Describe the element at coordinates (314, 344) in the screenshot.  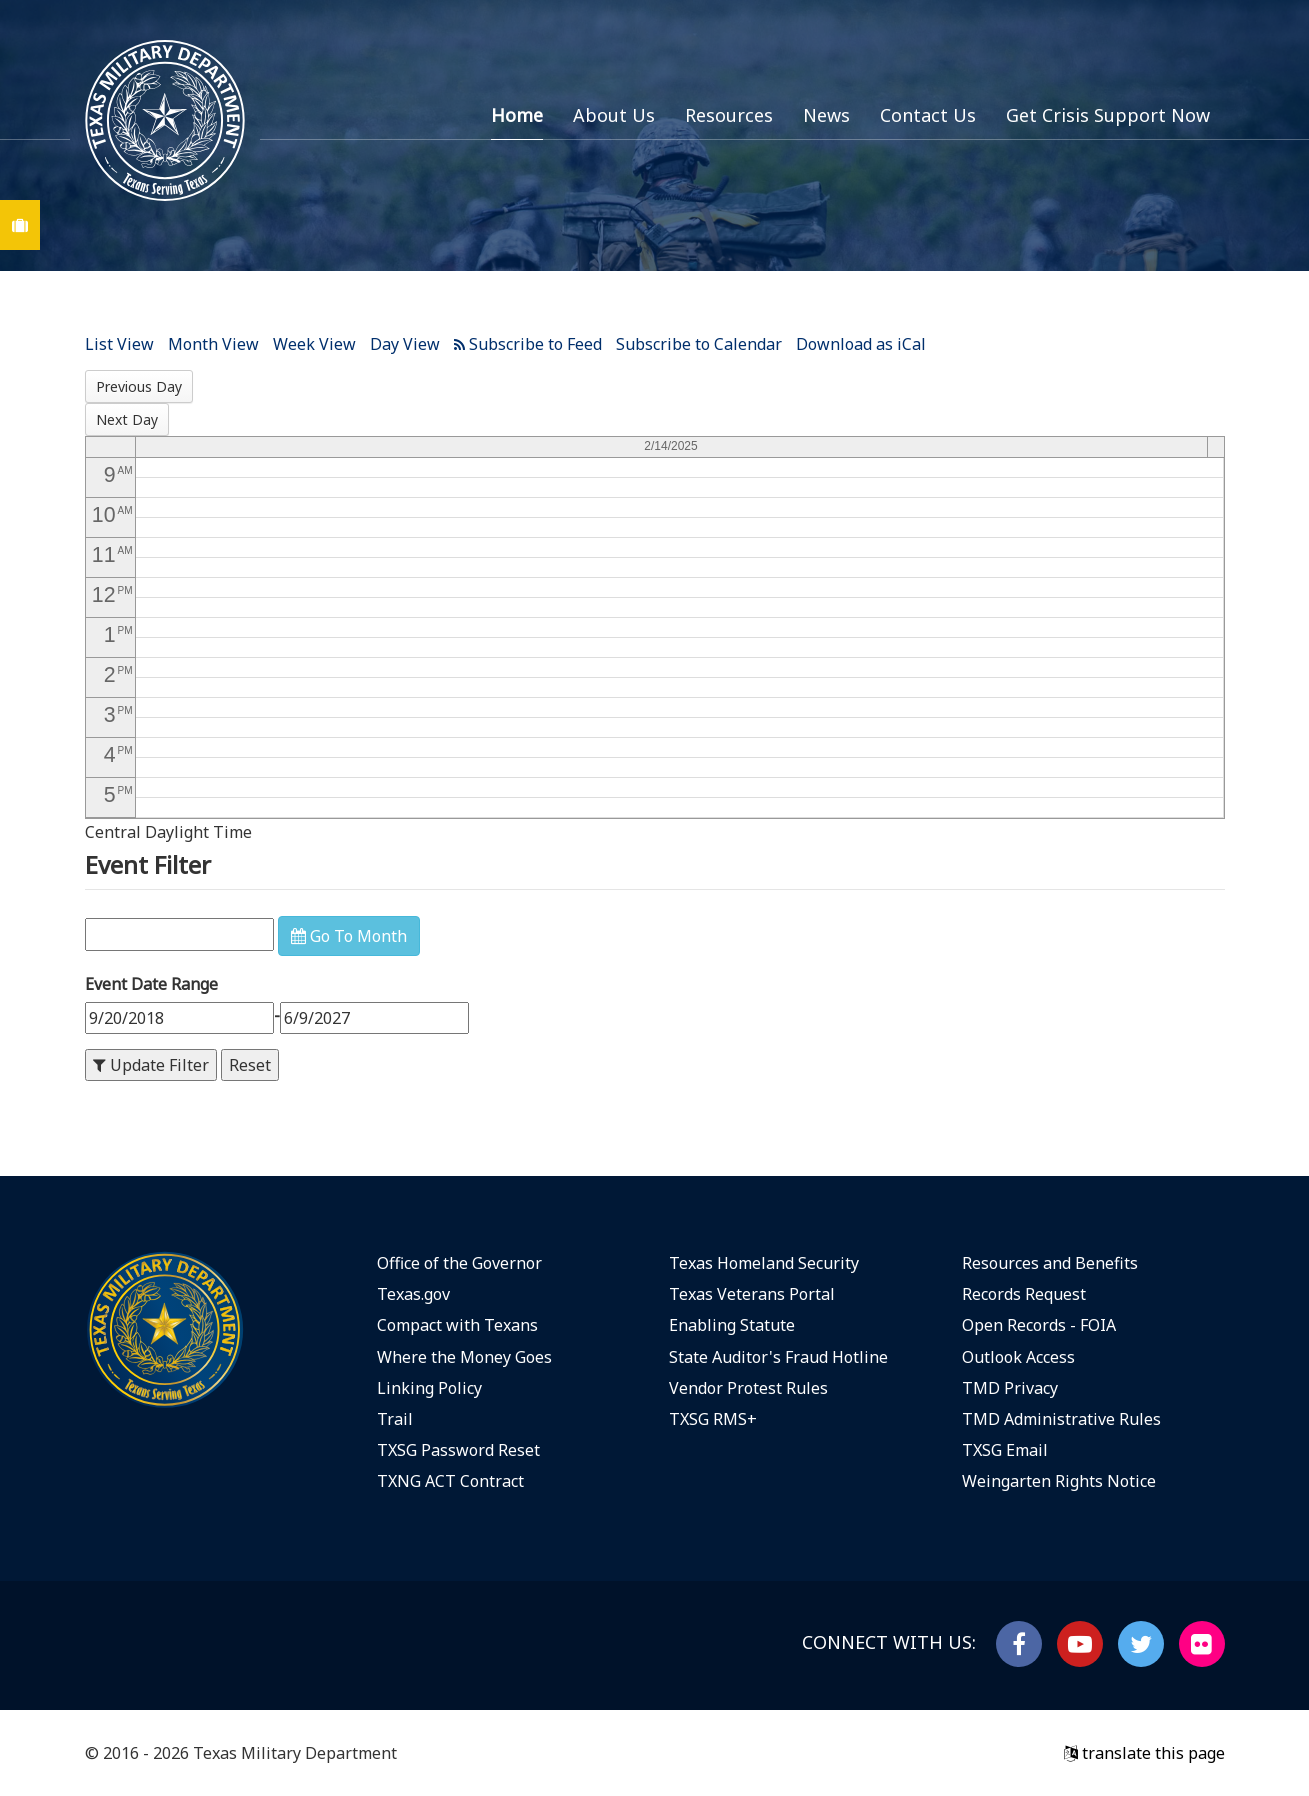
I see `Week View` at that location.